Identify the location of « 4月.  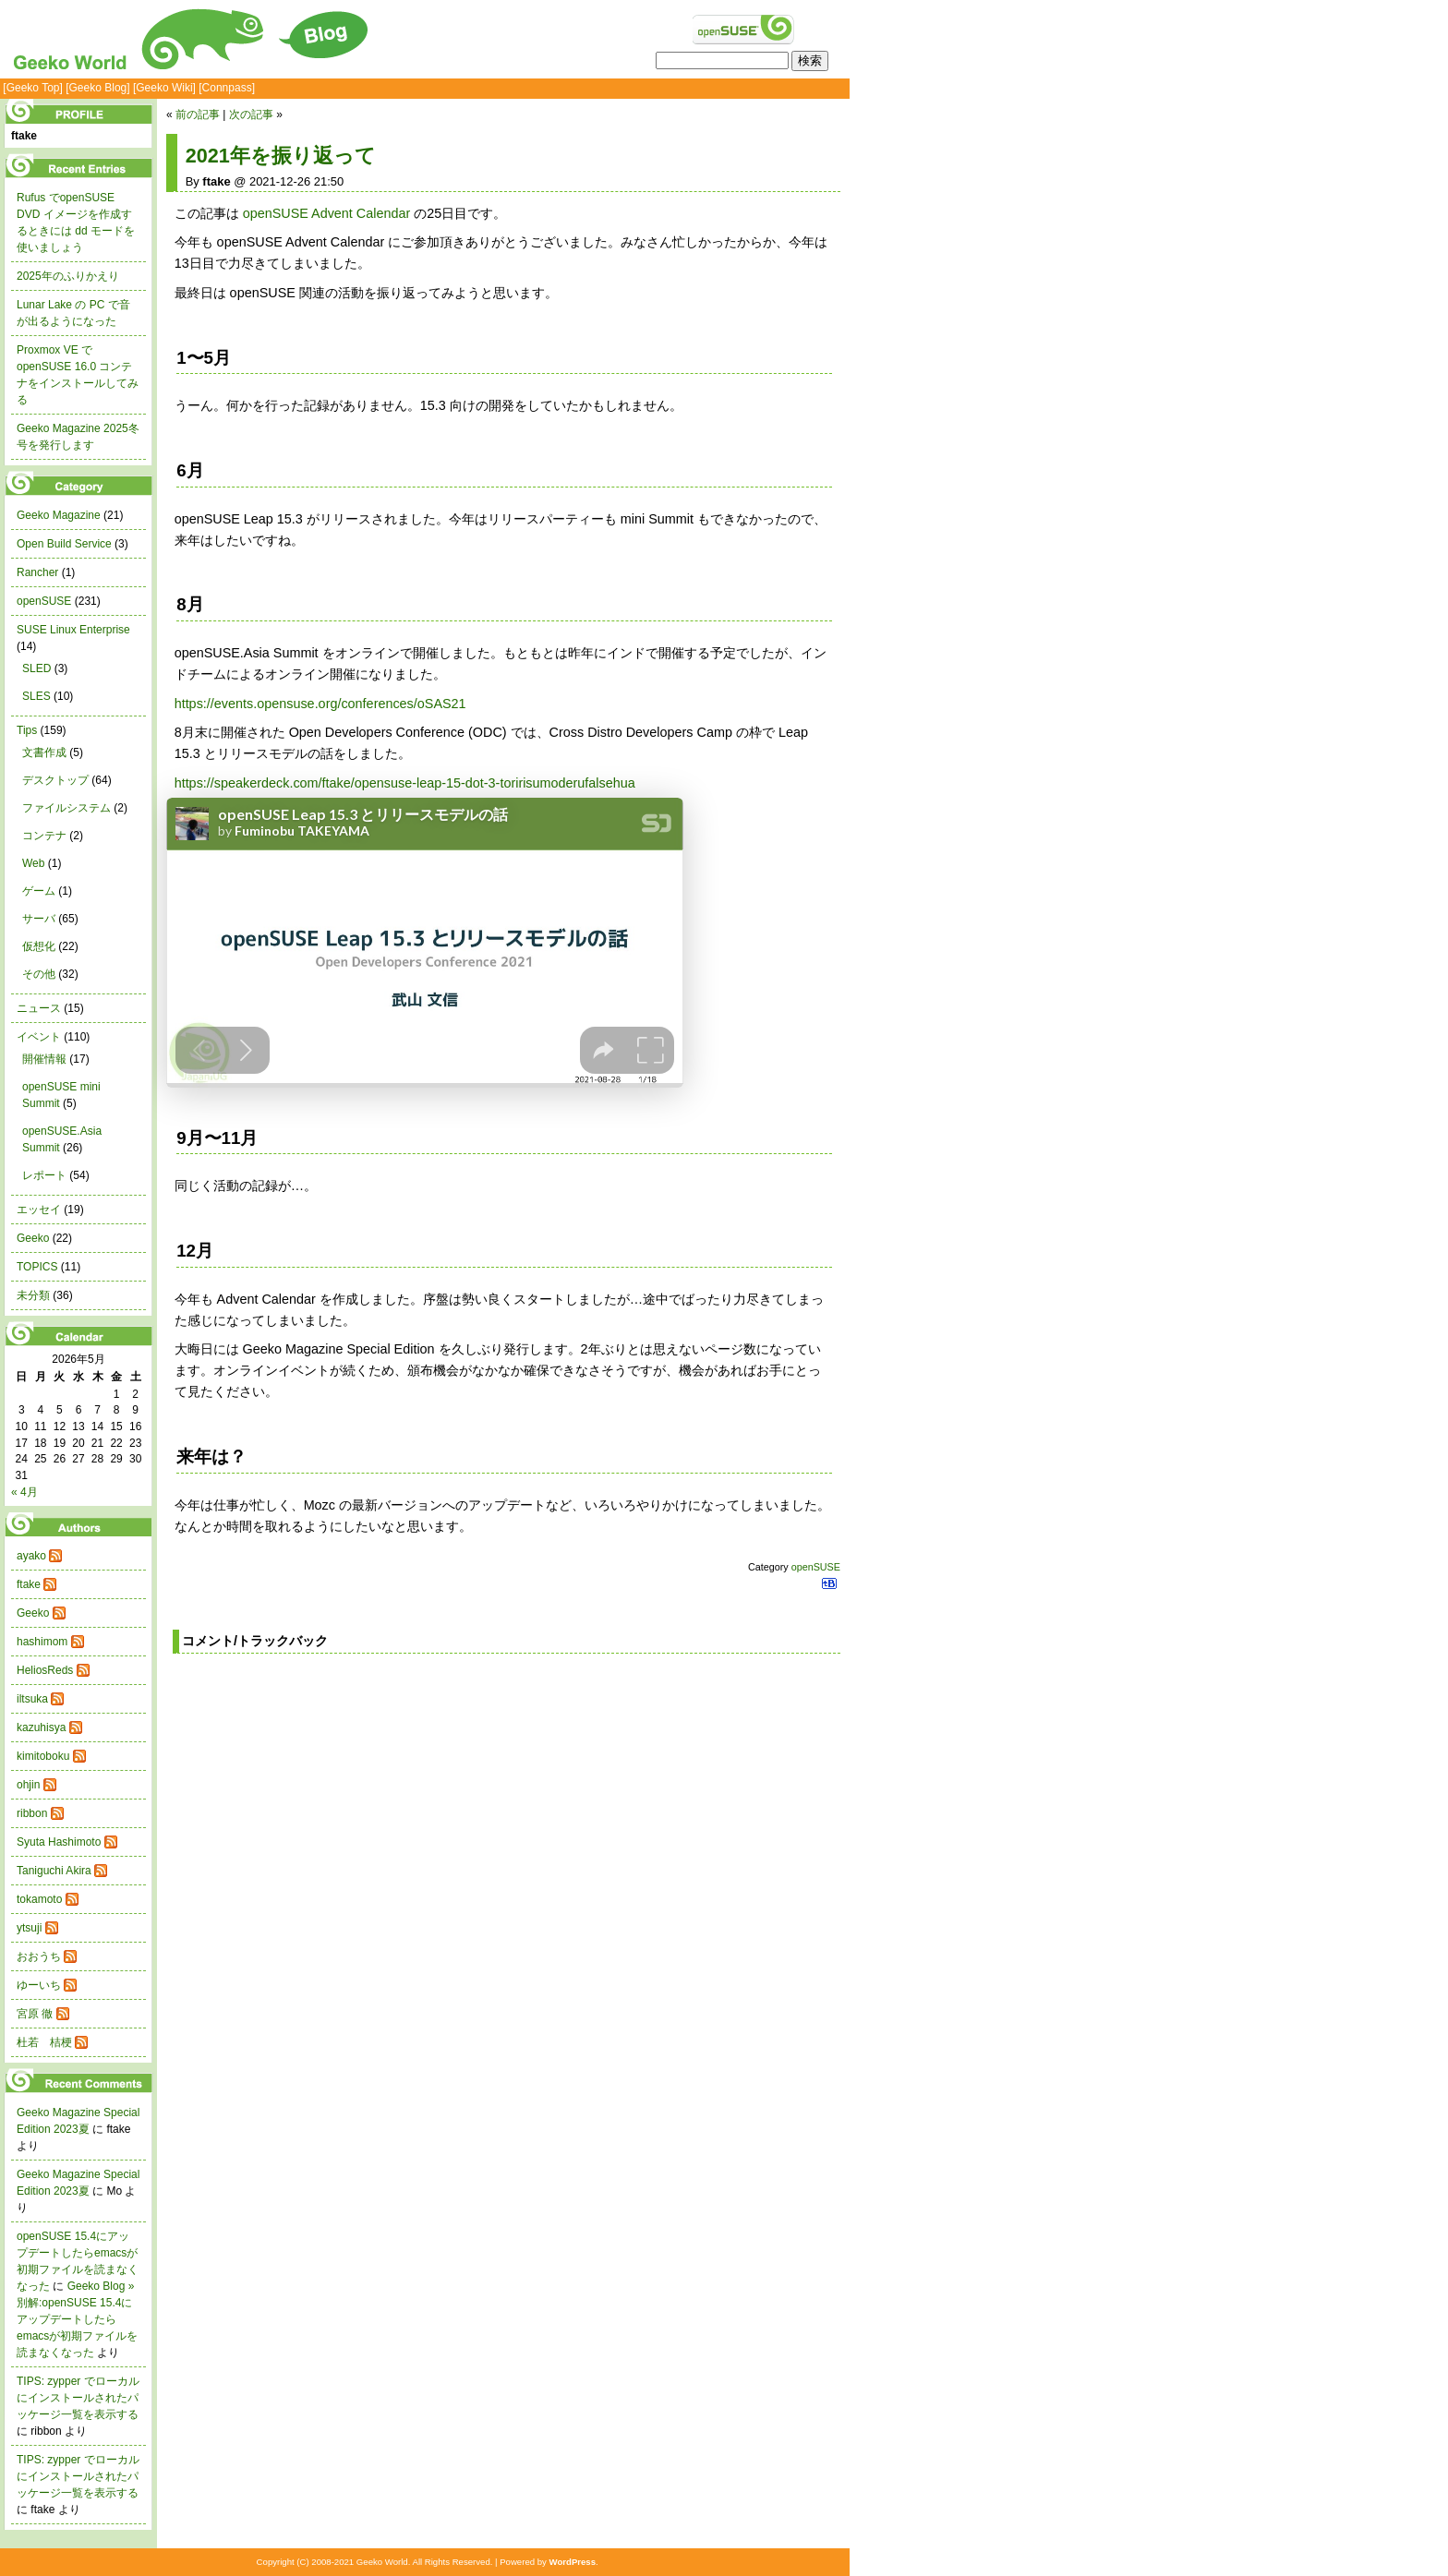
(24, 1492).